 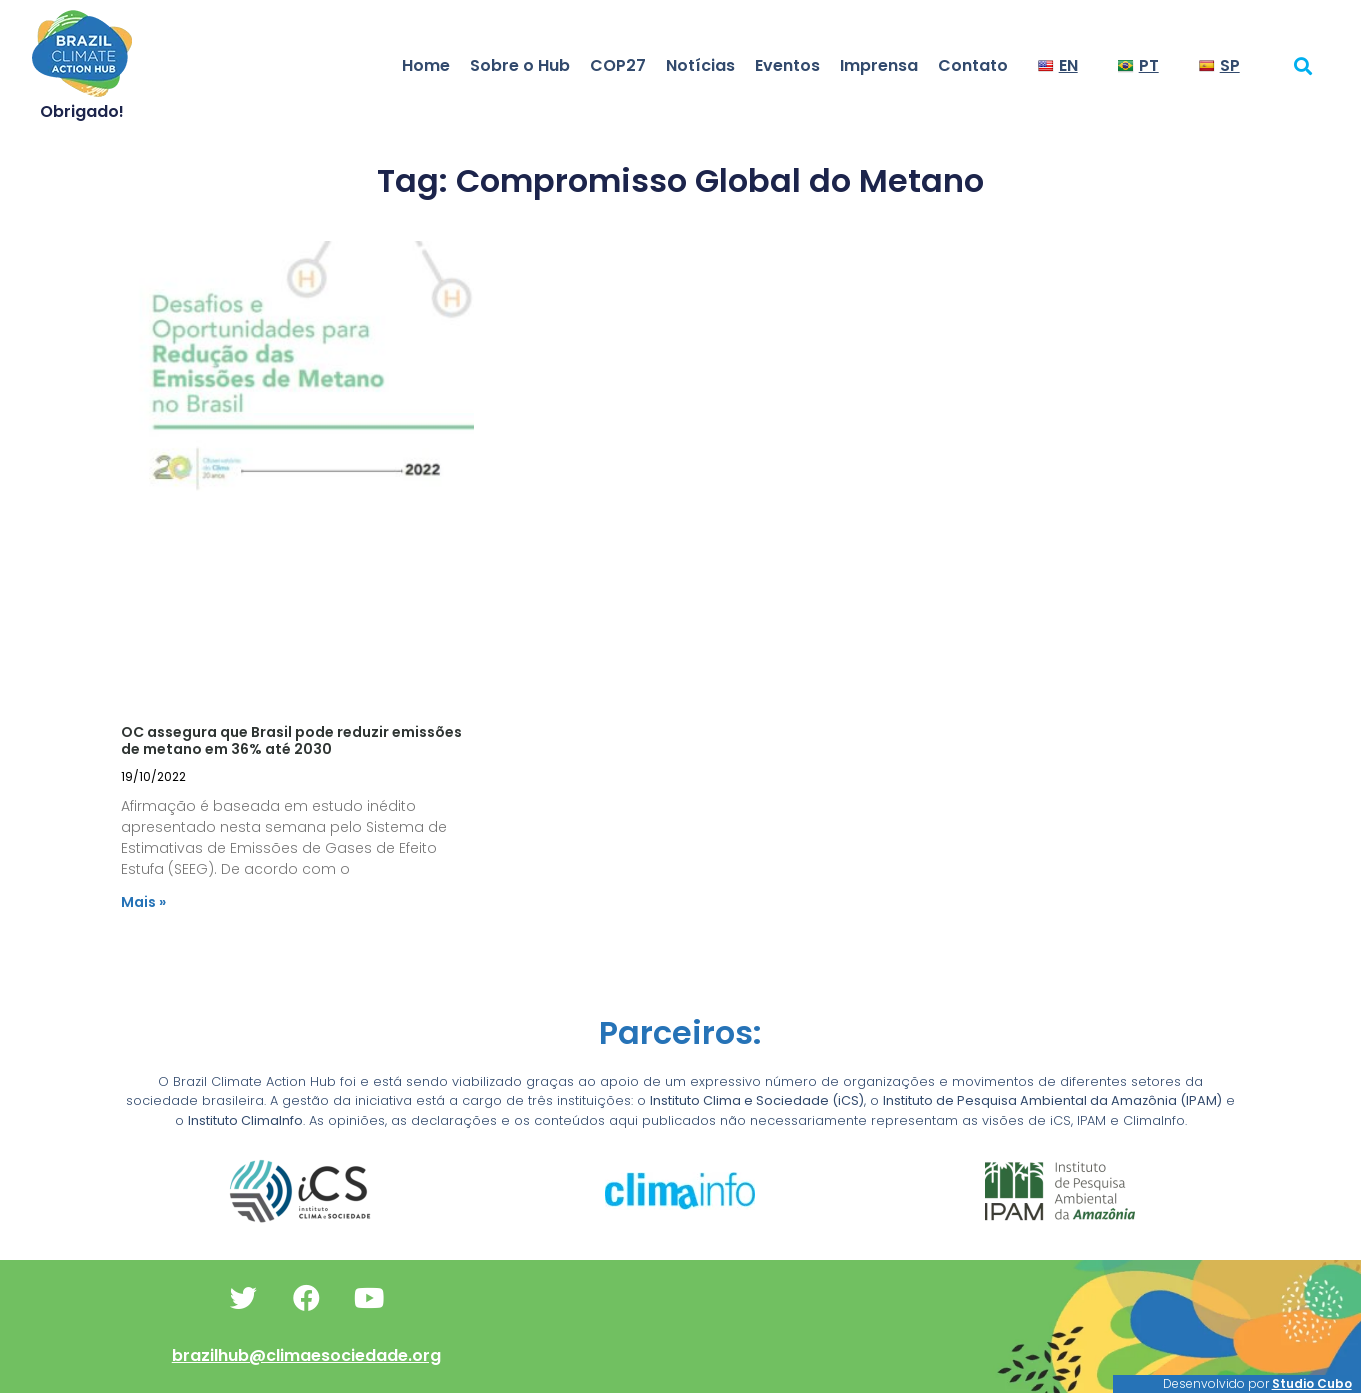 What do you see at coordinates (1138, 65) in the screenshot?
I see `PT` at bounding box center [1138, 65].